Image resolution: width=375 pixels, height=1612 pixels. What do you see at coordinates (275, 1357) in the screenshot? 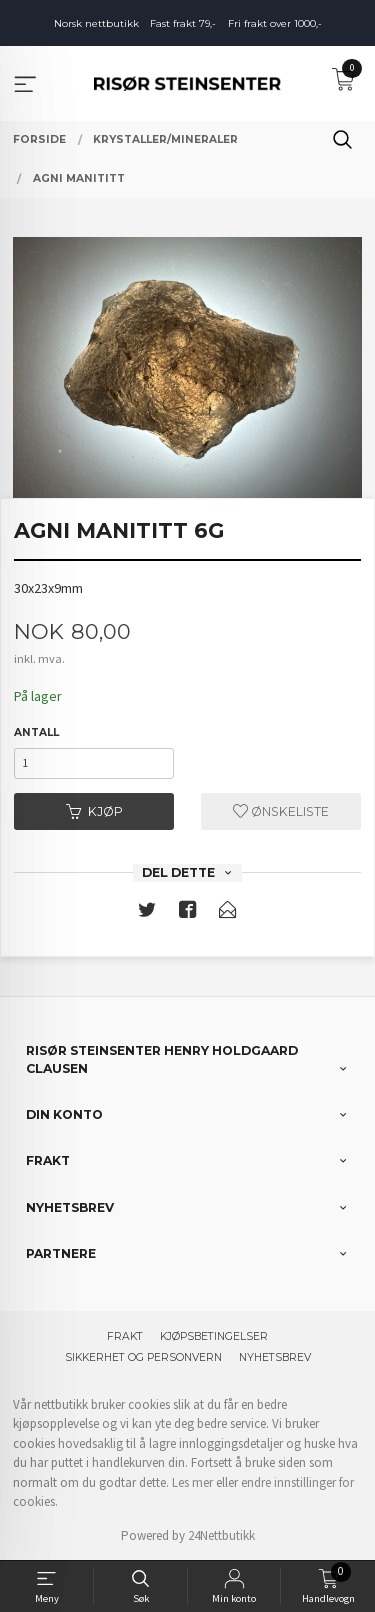
I see `Nyhetsbrev` at bounding box center [275, 1357].